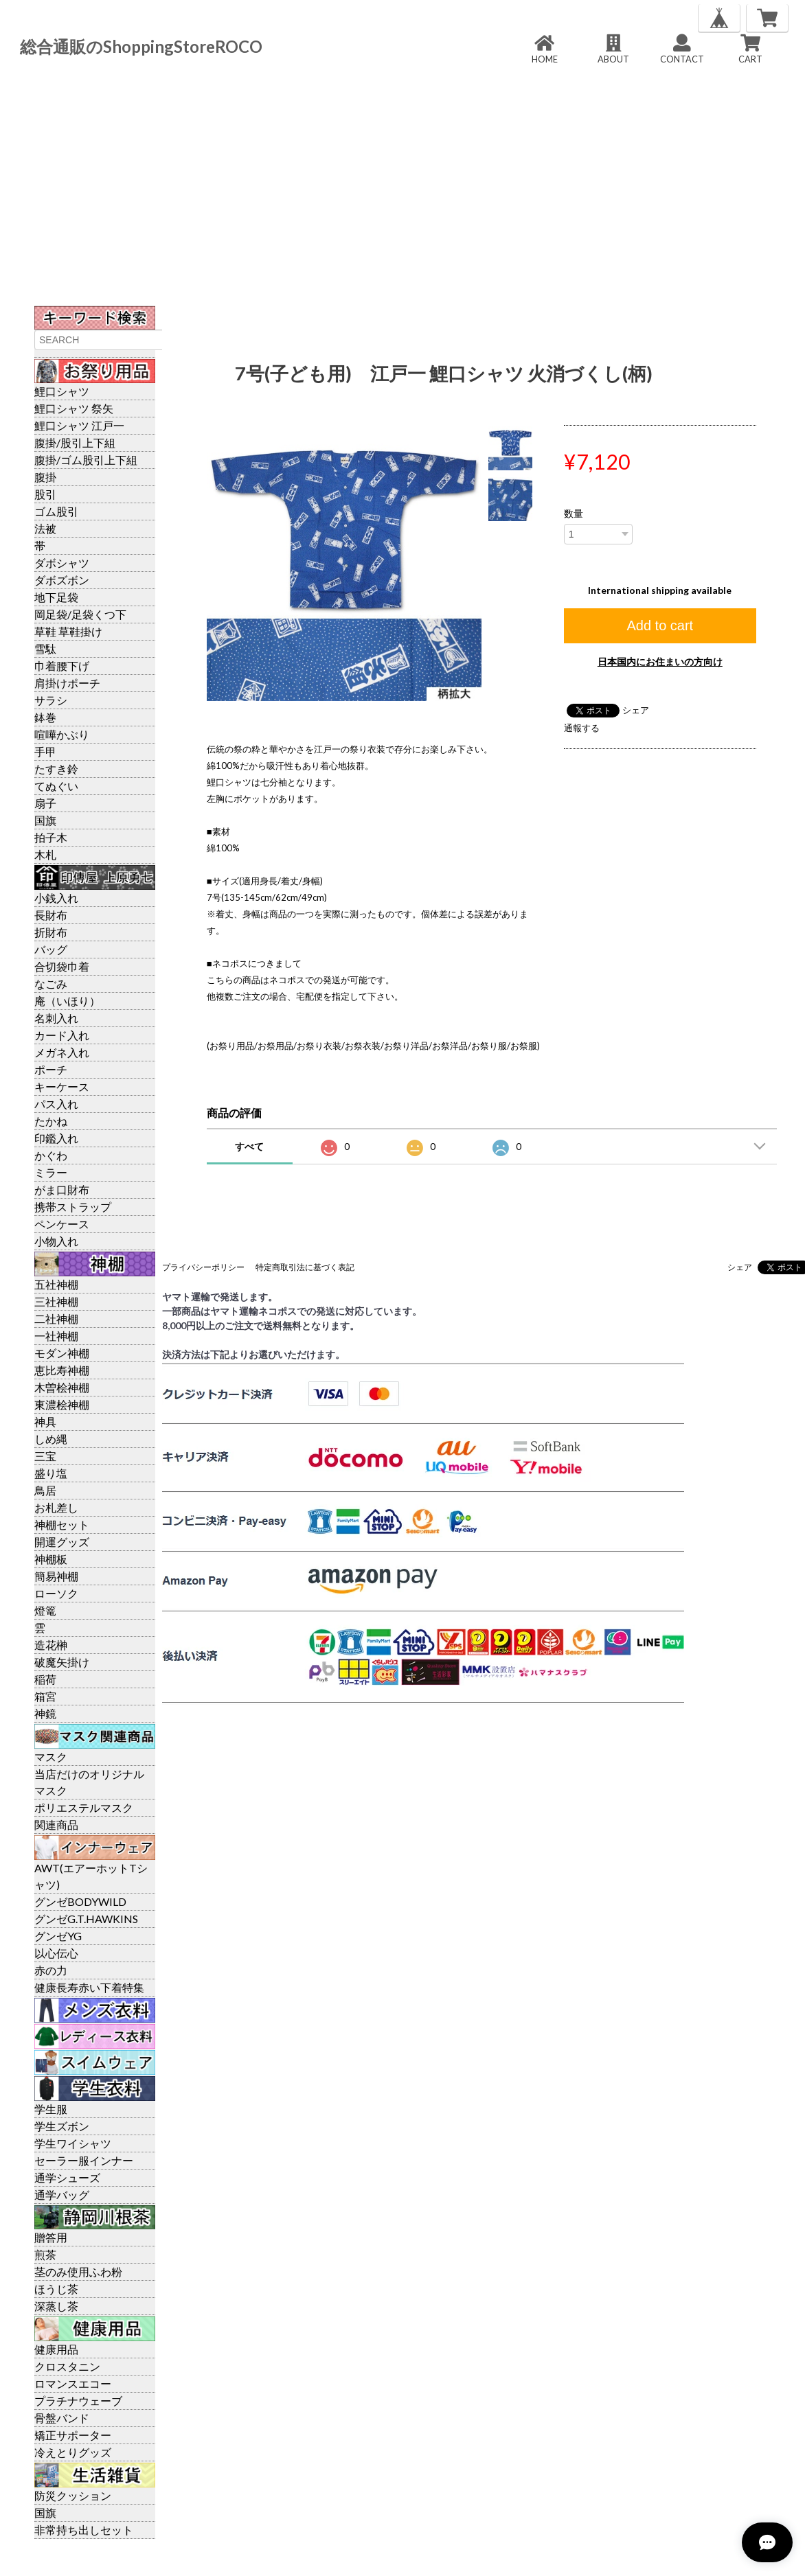 The height and width of the screenshot is (2576, 805). I want to click on 拍子木, so click(50, 837).